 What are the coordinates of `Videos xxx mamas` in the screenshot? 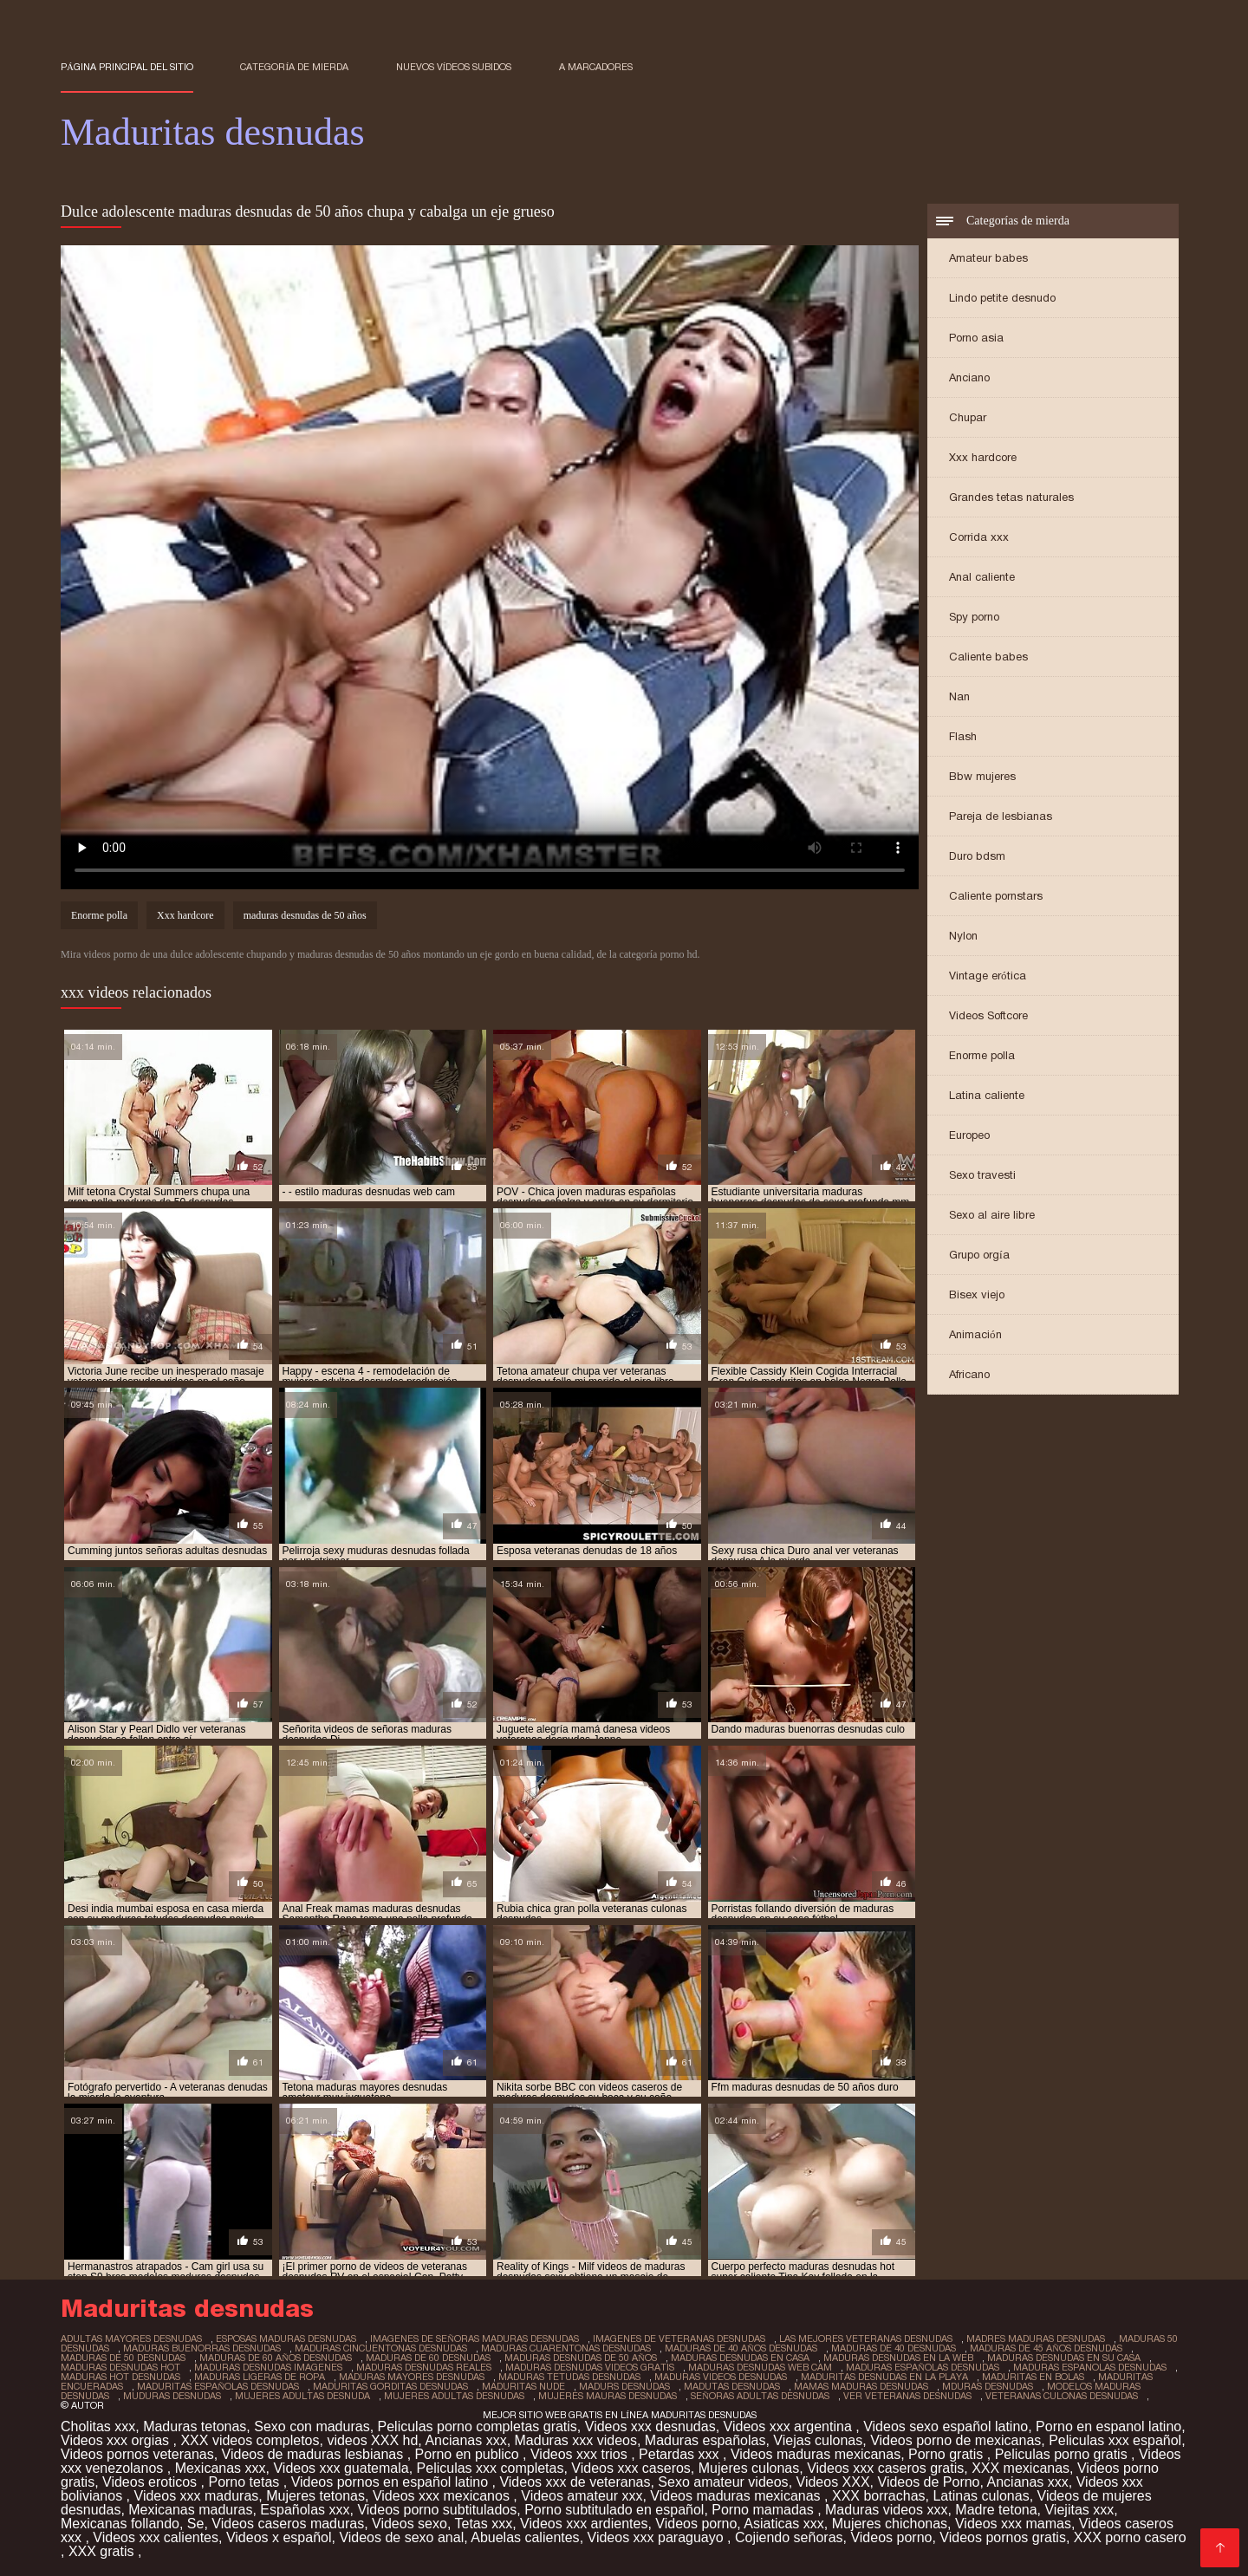 It's located at (1013, 2523).